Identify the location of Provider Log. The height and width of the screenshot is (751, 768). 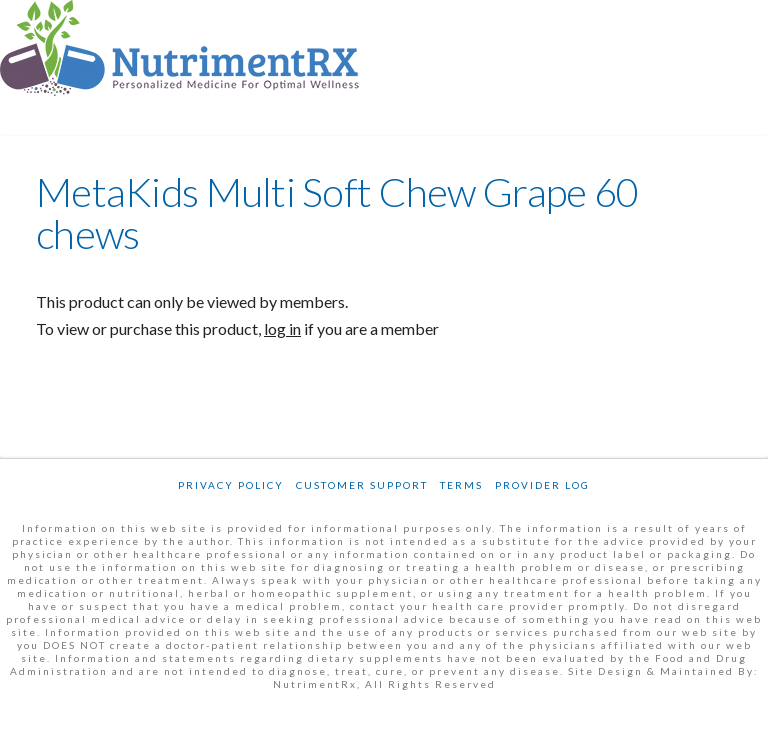
(542, 485).